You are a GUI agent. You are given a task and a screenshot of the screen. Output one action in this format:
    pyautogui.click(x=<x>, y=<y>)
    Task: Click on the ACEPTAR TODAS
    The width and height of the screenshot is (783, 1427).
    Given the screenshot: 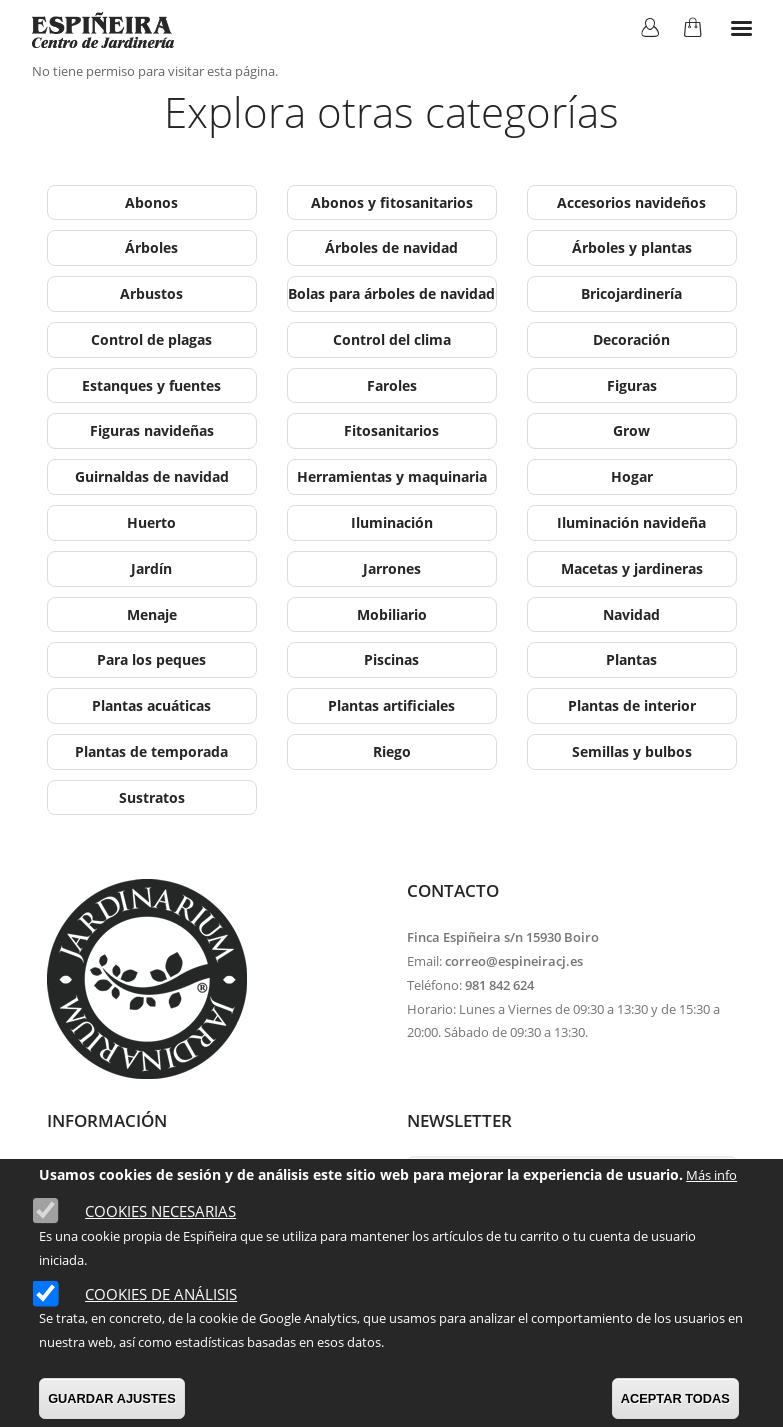 What is the action you would take?
    pyautogui.click(x=675, y=1398)
    